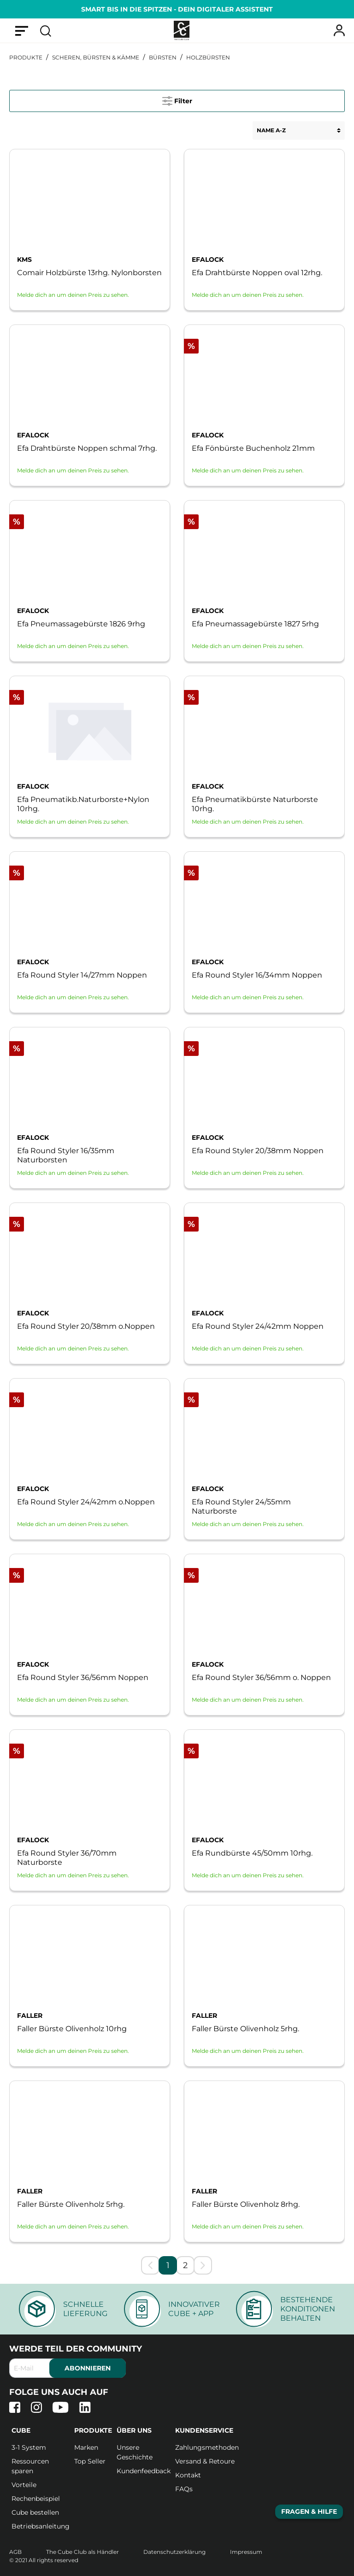 The width and height of the screenshot is (354, 2576). Describe the element at coordinates (81, 623) in the screenshot. I see `Efa Pneumassagebürste 1826 9rhg` at that location.